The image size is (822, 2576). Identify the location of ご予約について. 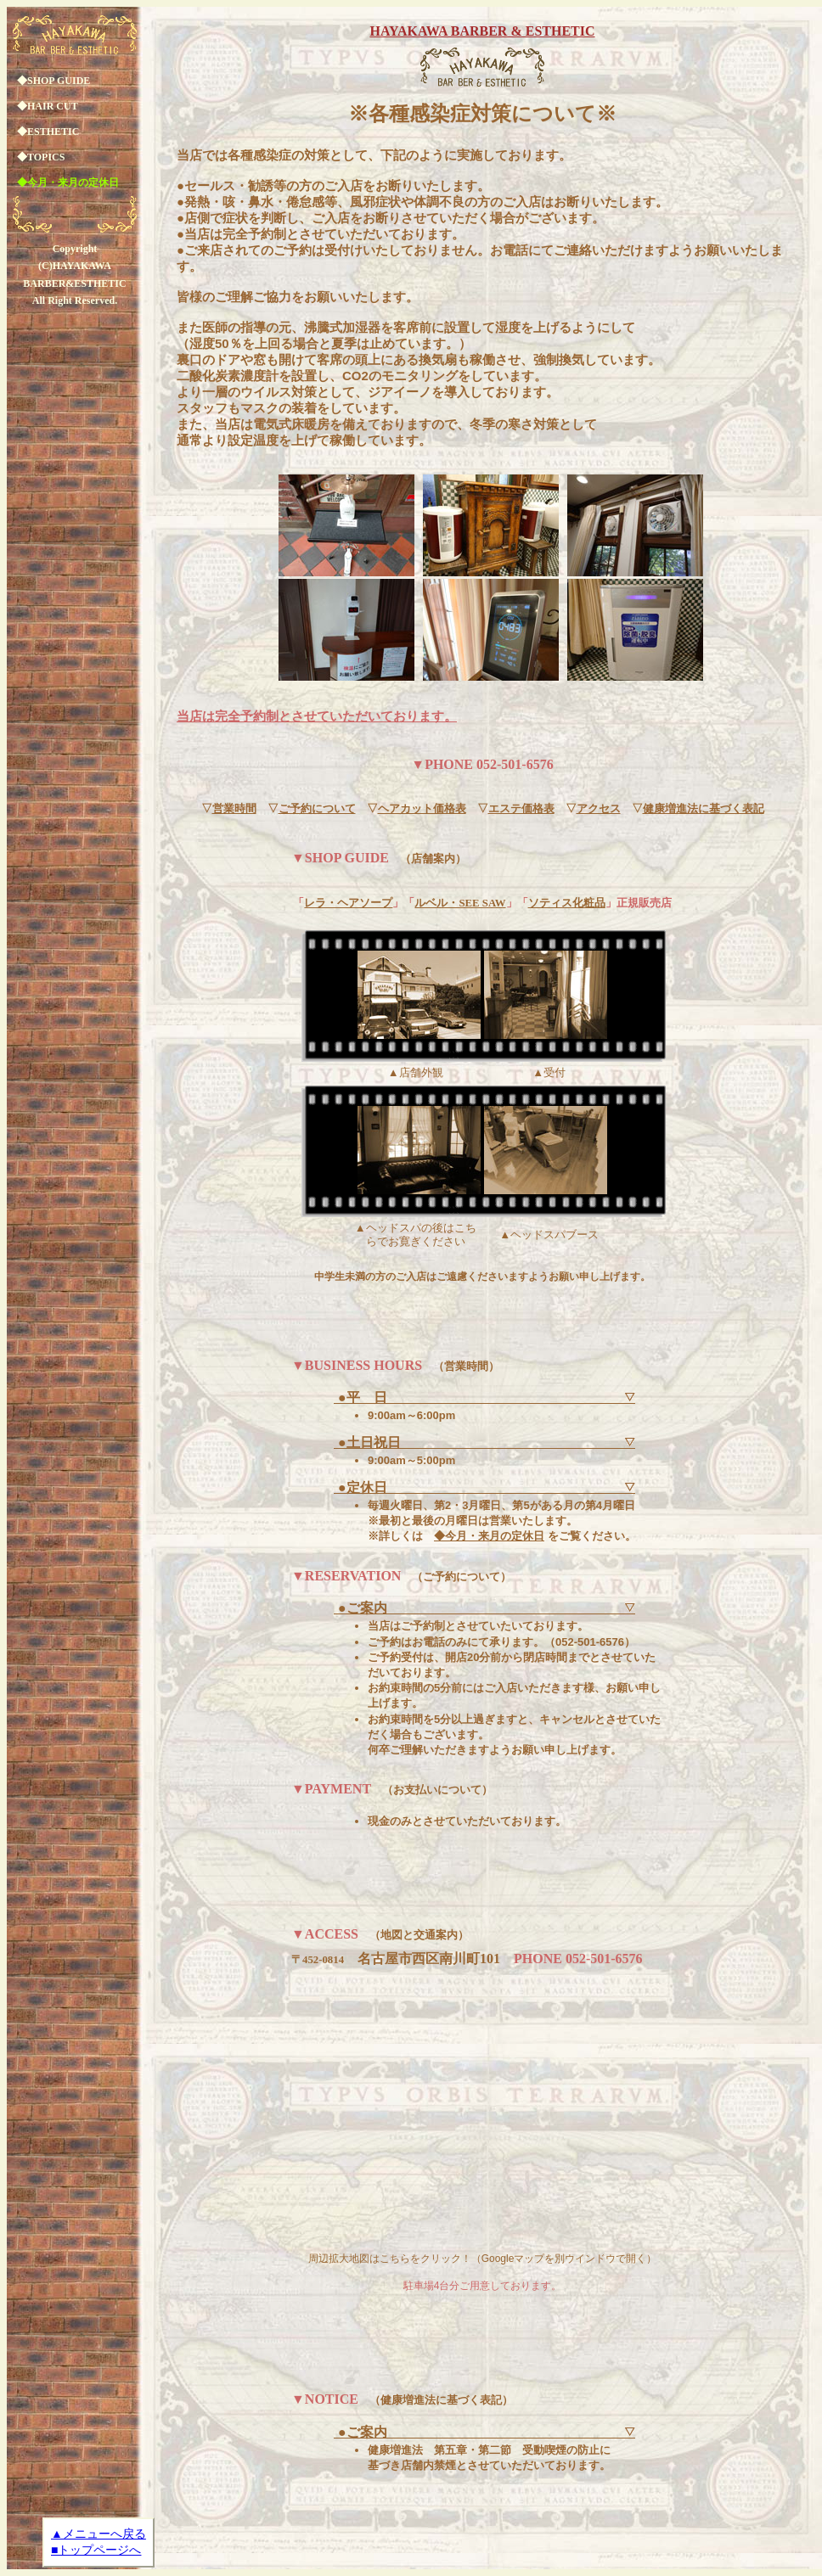
(317, 809).